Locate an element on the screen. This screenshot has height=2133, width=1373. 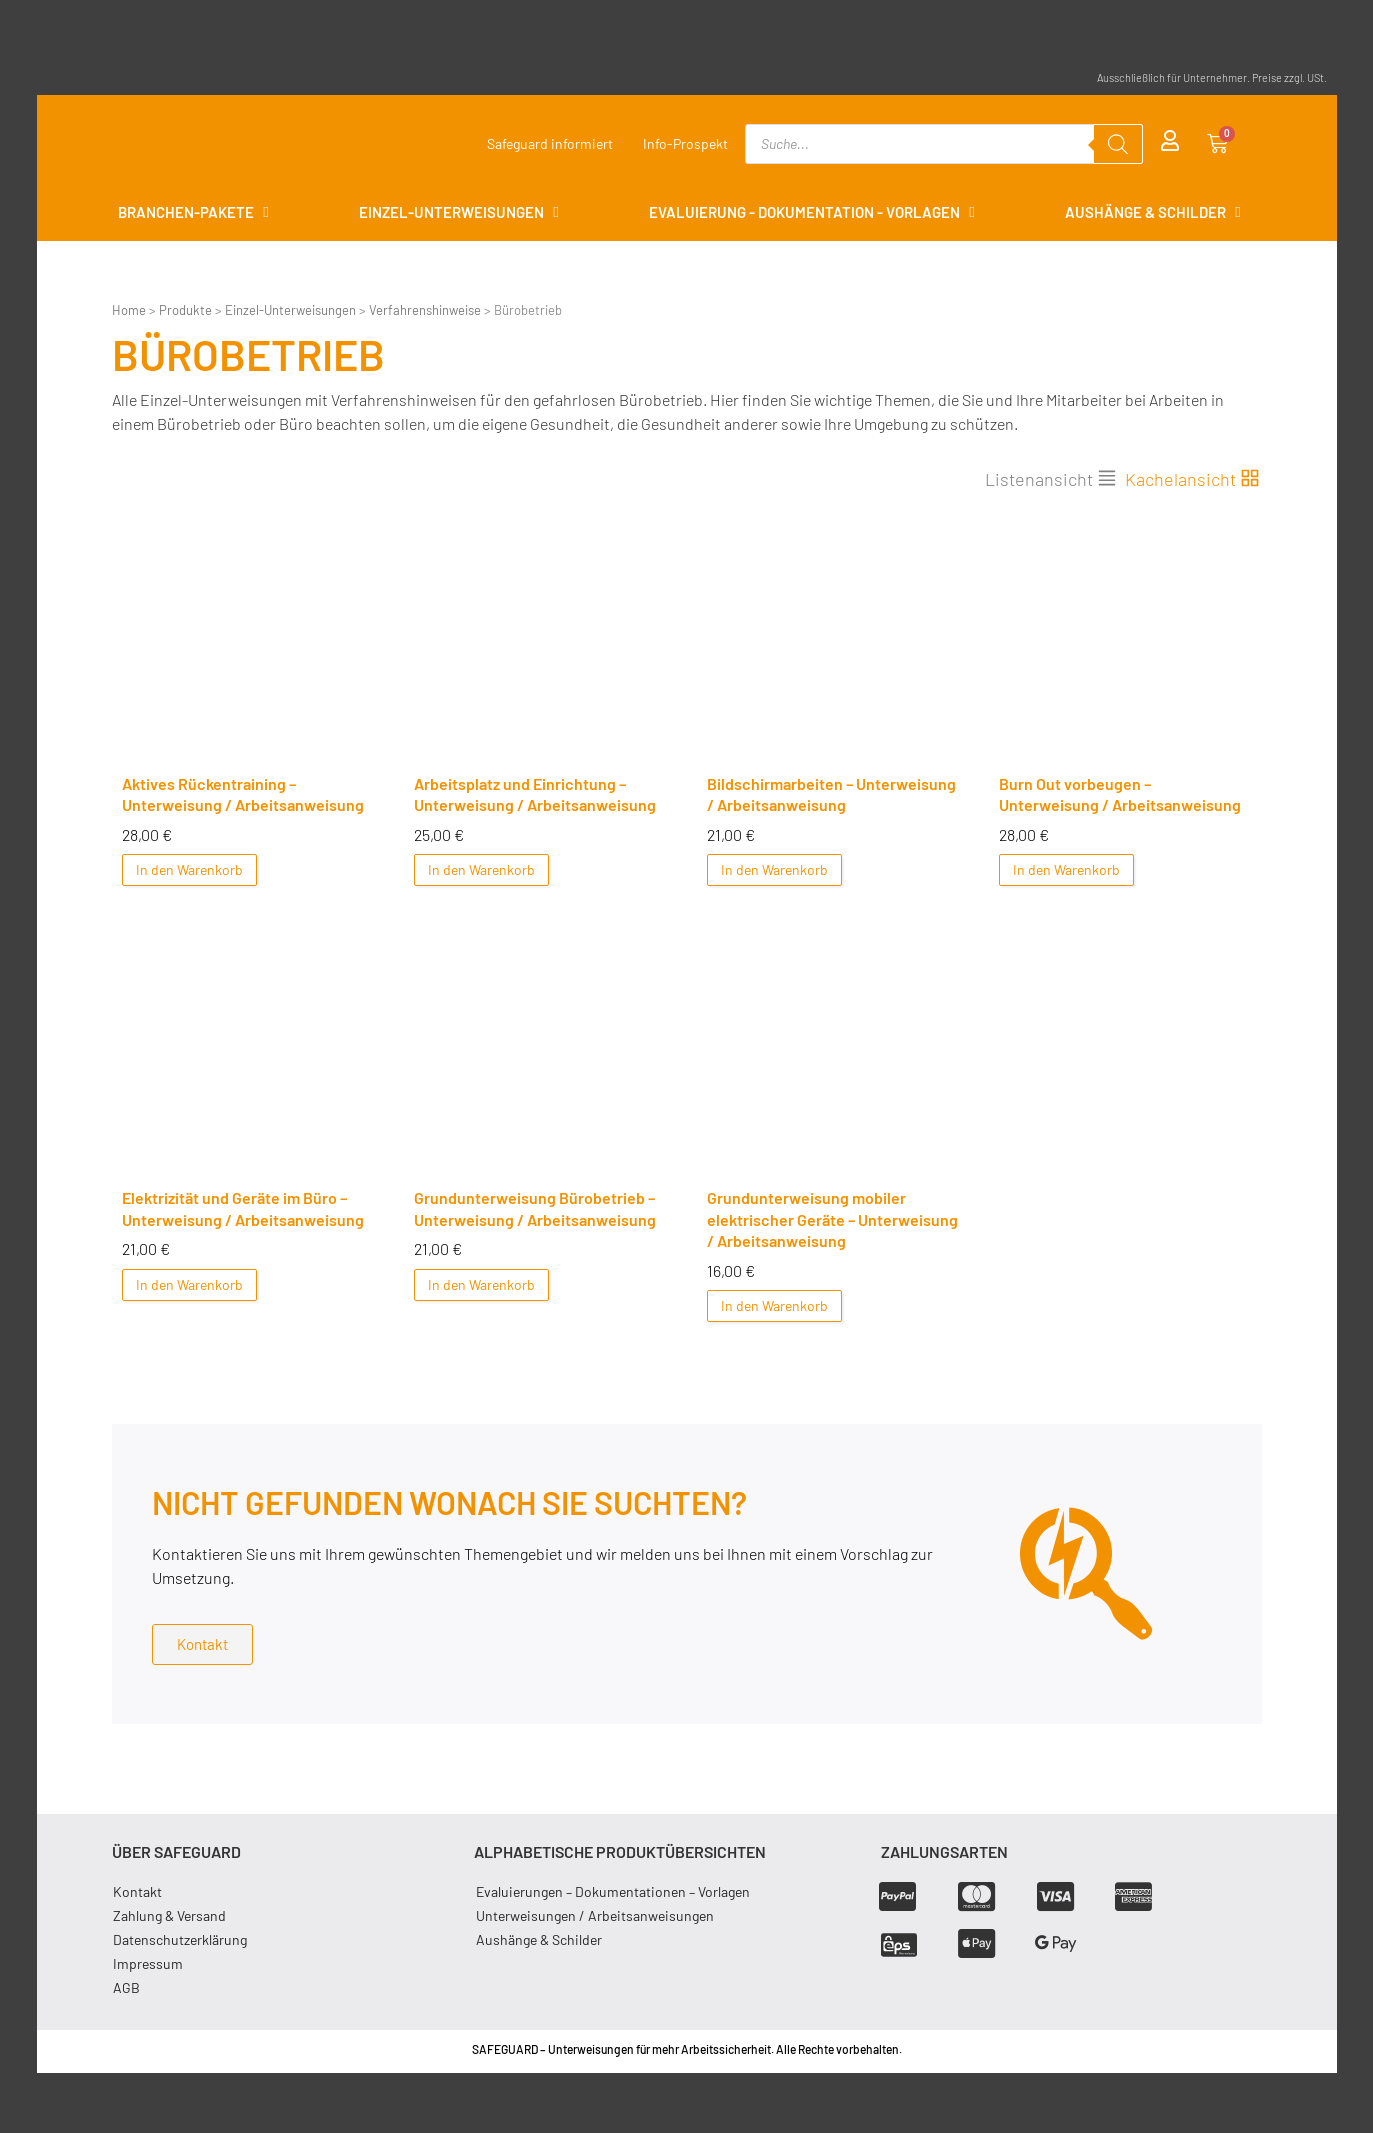
Verfahrenshinweise is located at coordinates (425, 310).